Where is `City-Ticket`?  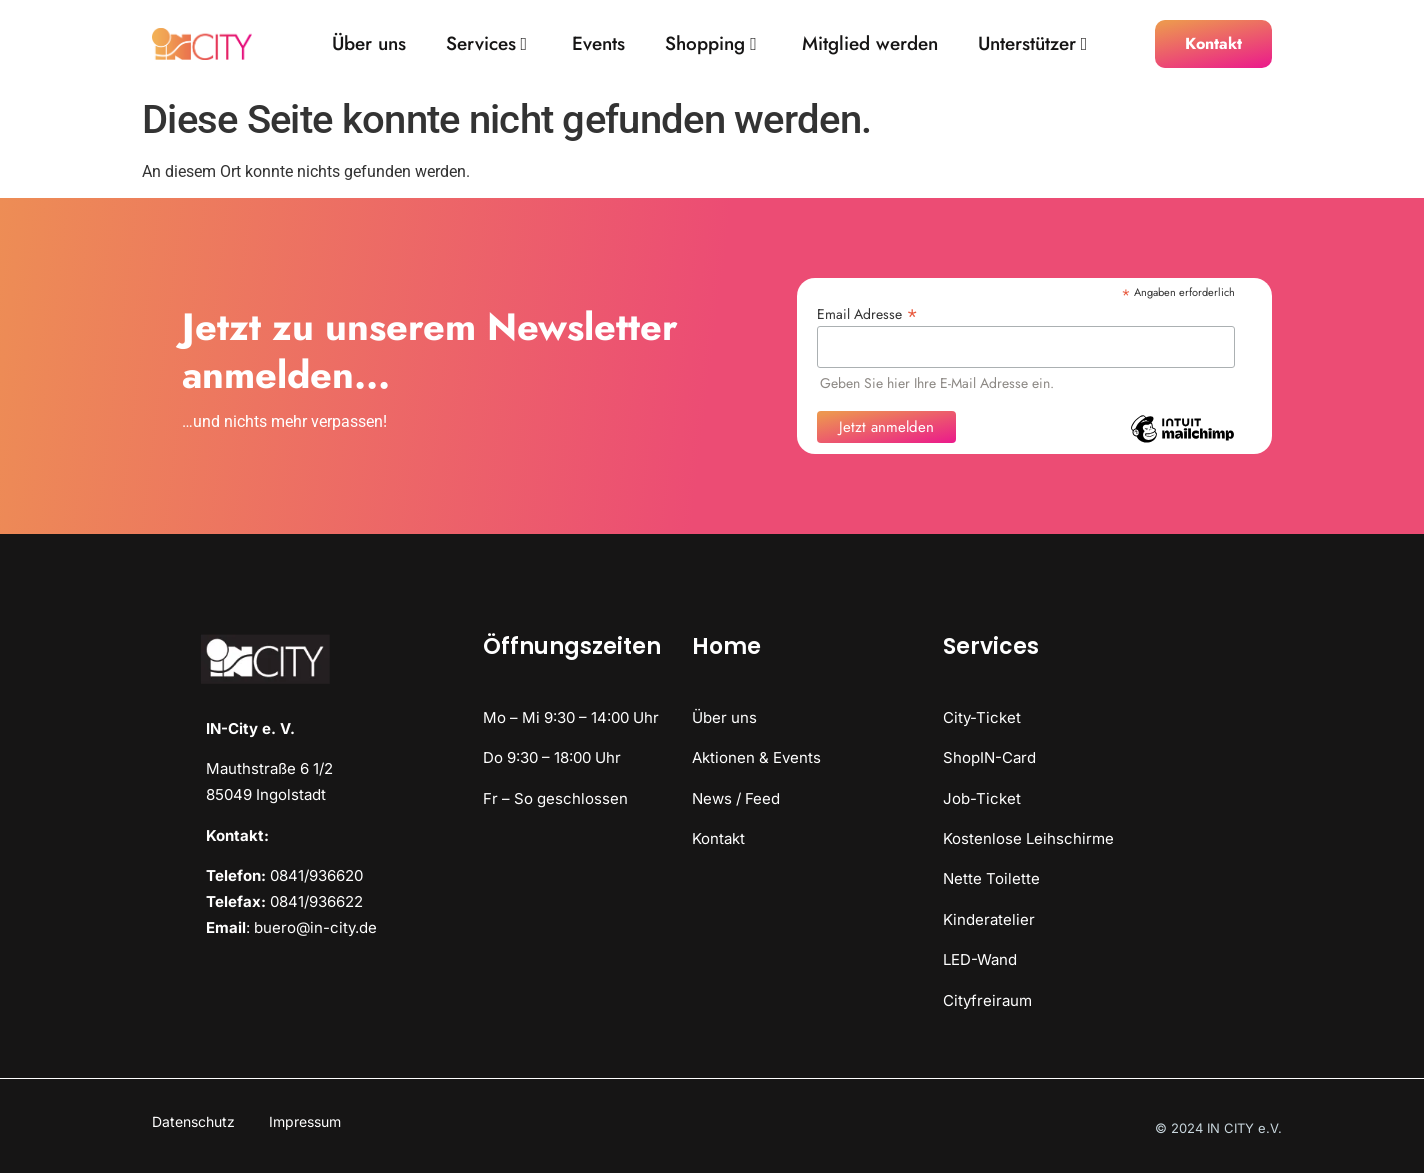
City-Ticket is located at coordinates (982, 717).